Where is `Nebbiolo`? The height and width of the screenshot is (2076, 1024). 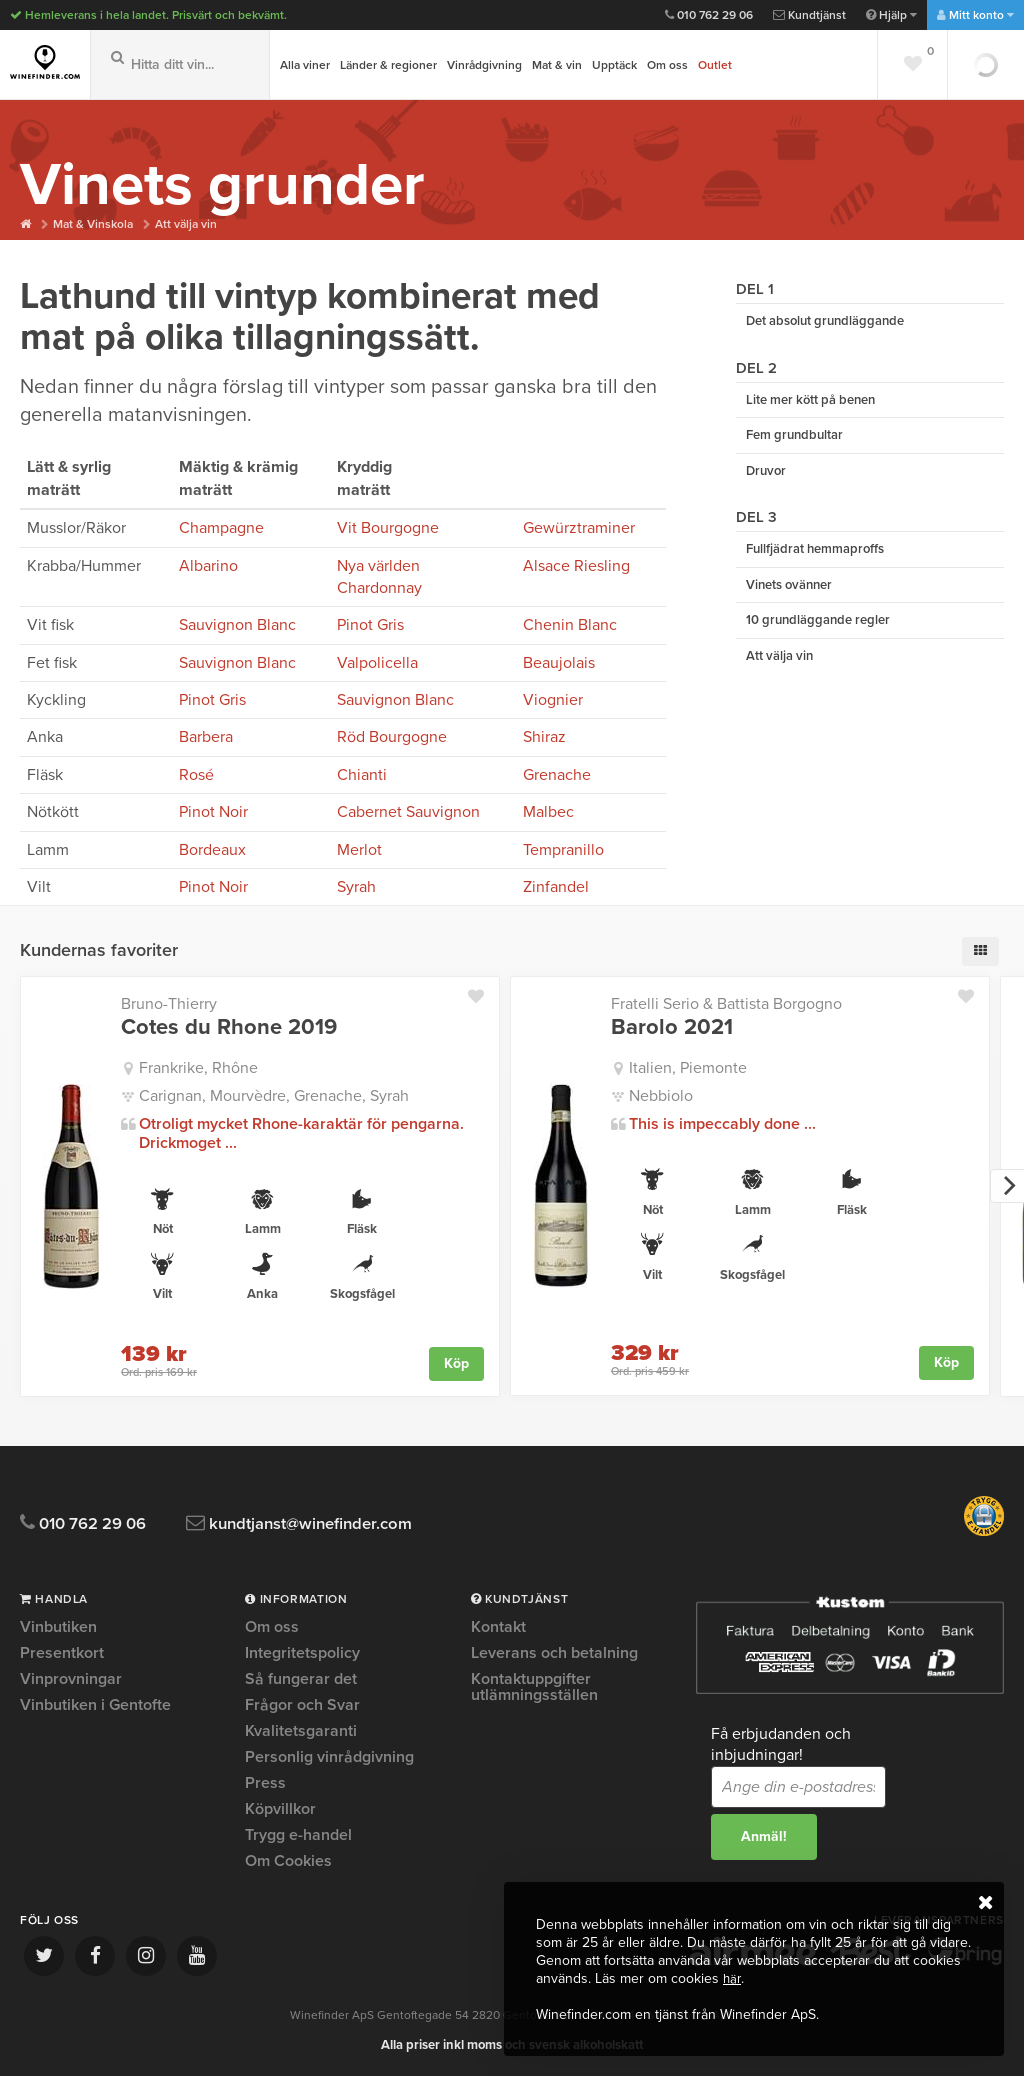
Nebbiolo is located at coordinates (661, 1096).